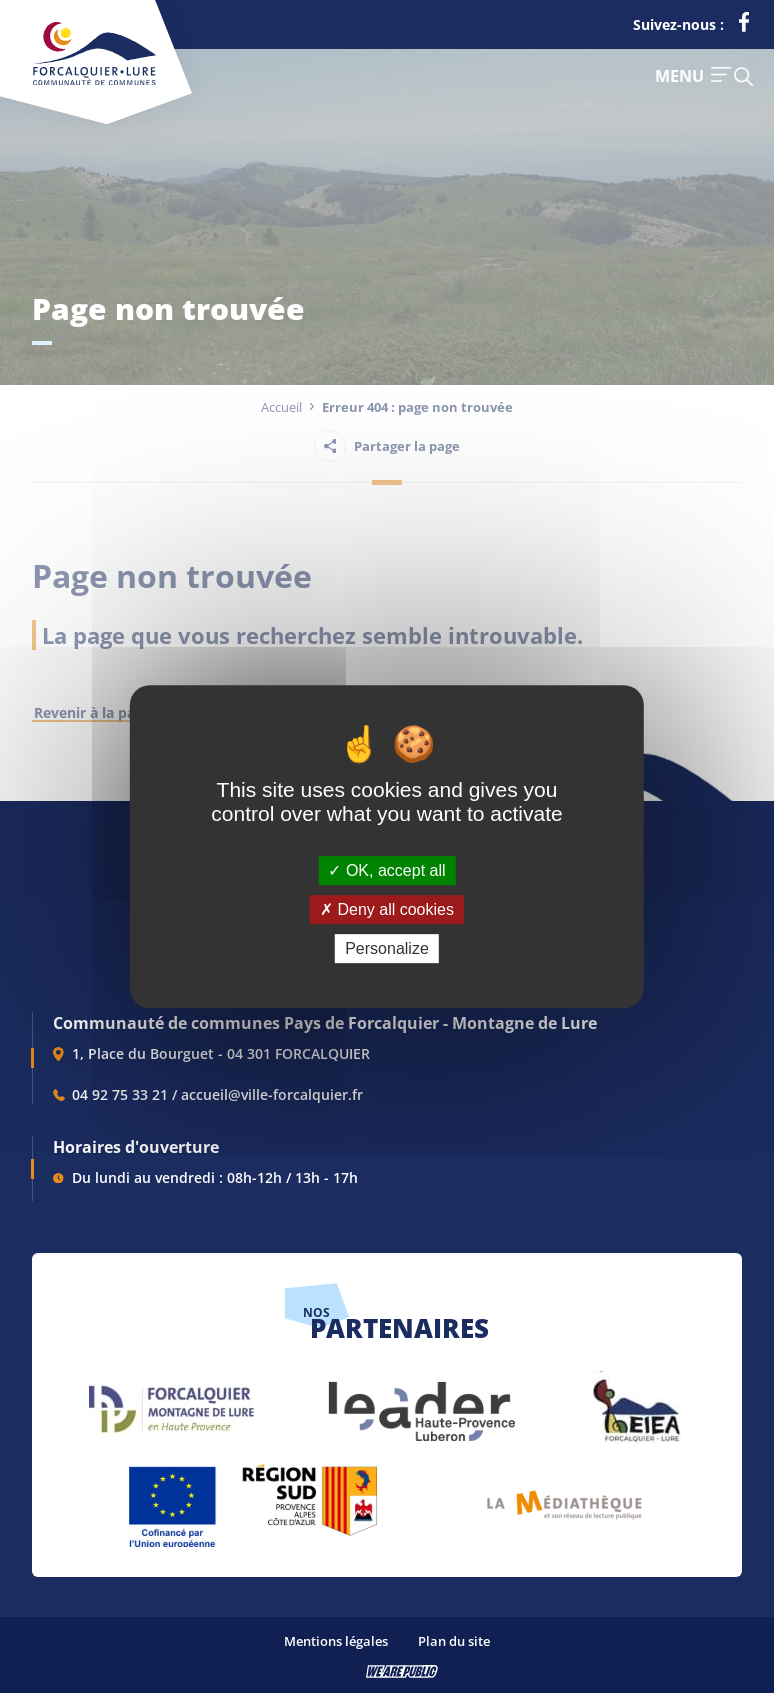 The width and height of the screenshot is (774, 1693). What do you see at coordinates (744, 26) in the screenshot?
I see `[lien vers la page facebook de la communautés de communes de Forcalquier Lure, s'ouvre dans un nouvel onglet]` at bounding box center [744, 26].